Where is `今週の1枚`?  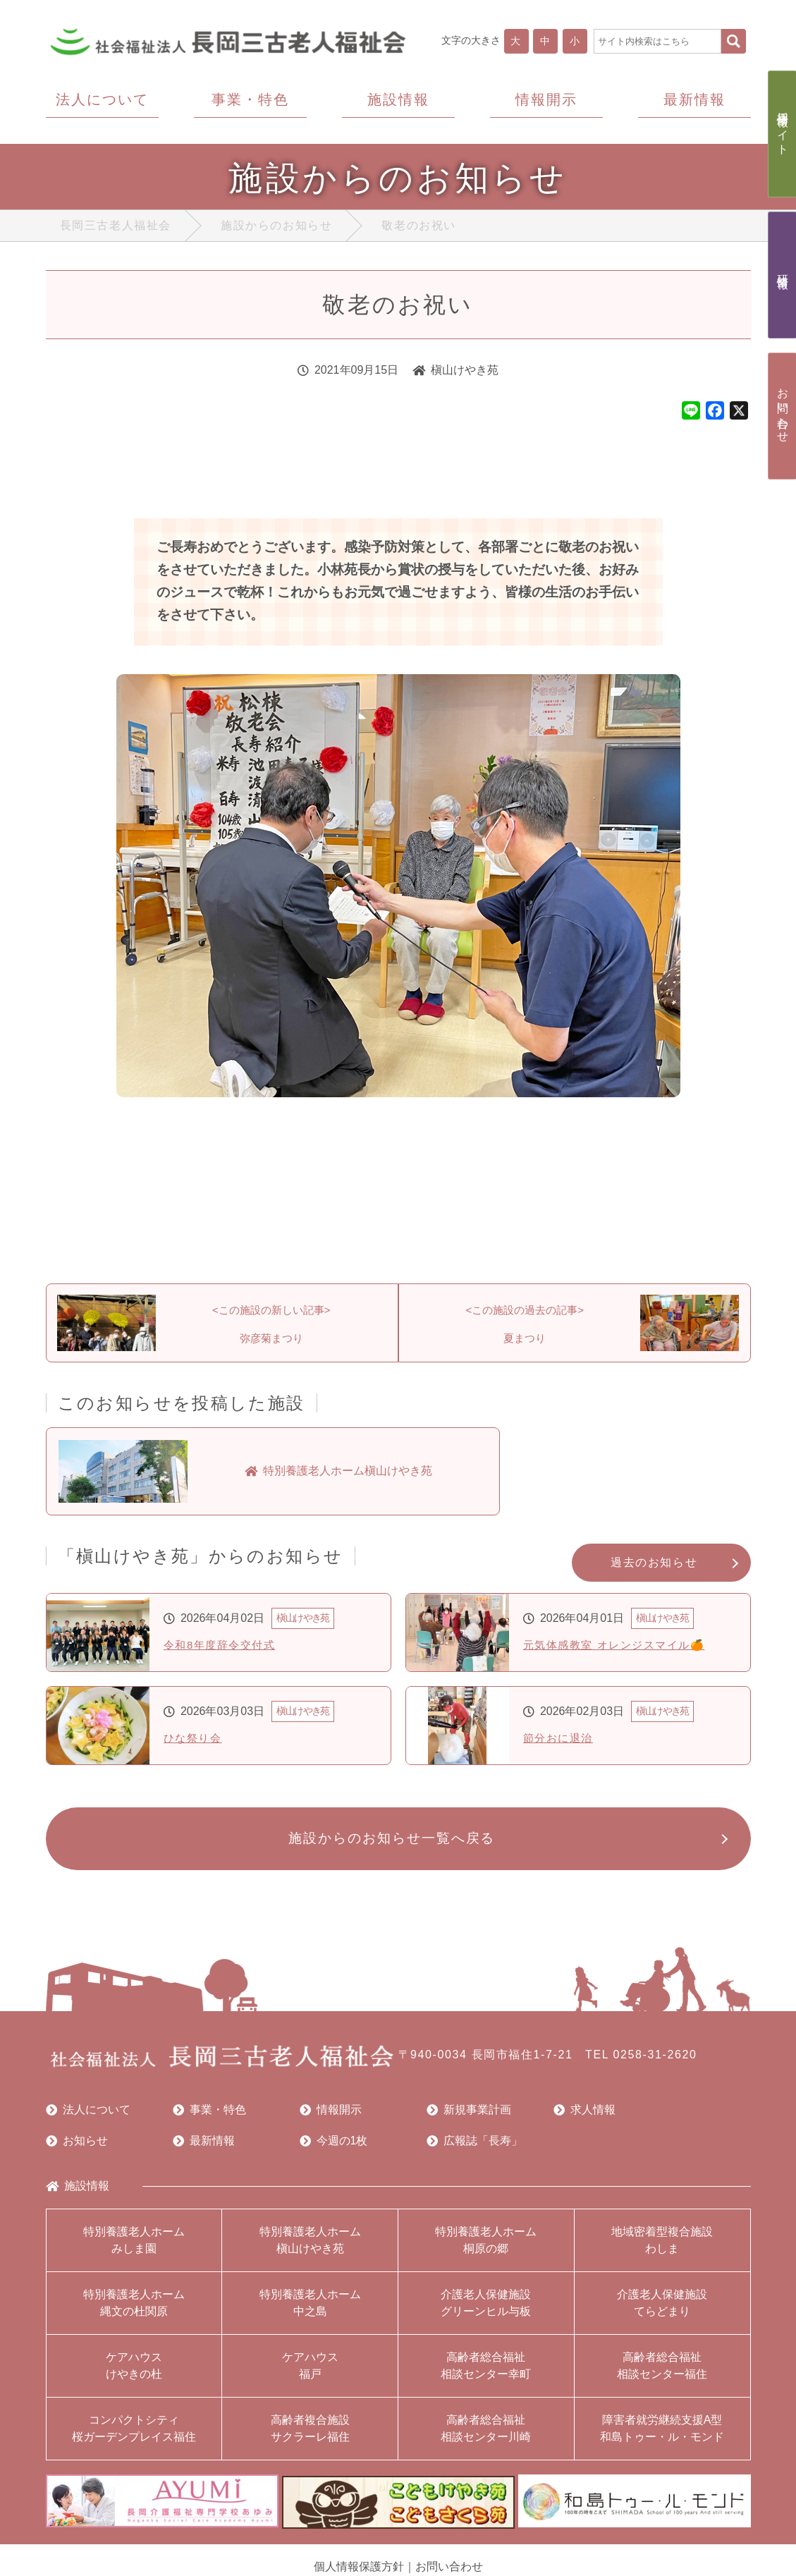
今週の1枚 is located at coordinates (334, 2147).